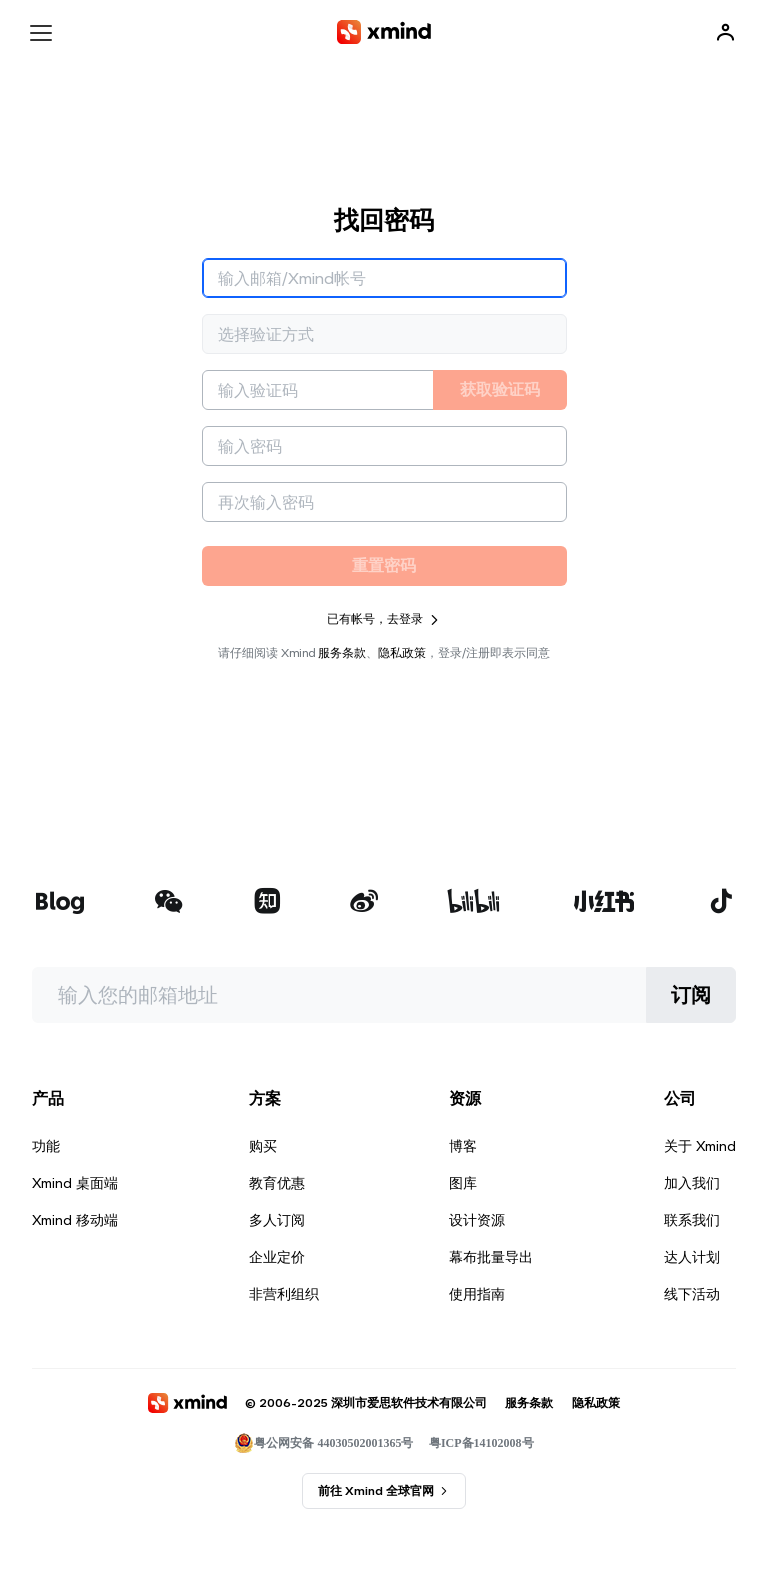 Image resolution: width=768 pixels, height=1573 pixels. Describe the element at coordinates (402, 652) in the screenshot. I see `隐私政策` at that location.